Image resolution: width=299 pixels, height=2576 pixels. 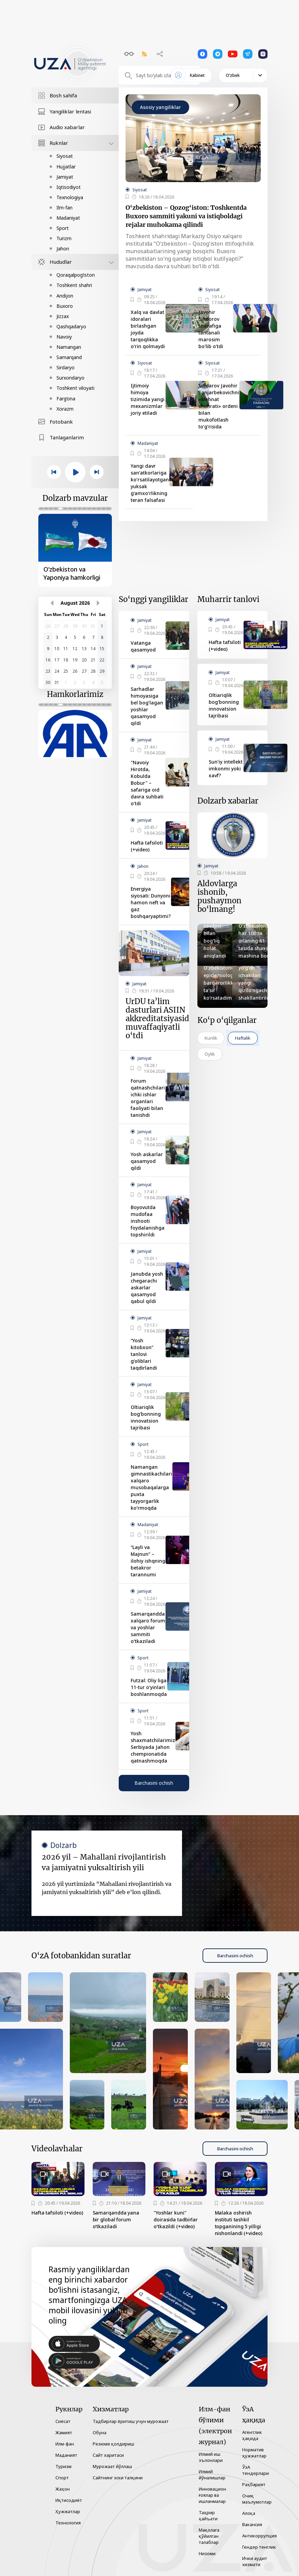 What do you see at coordinates (64, 336) in the screenshot?
I see `Navoiy` at bounding box center [64, 336].